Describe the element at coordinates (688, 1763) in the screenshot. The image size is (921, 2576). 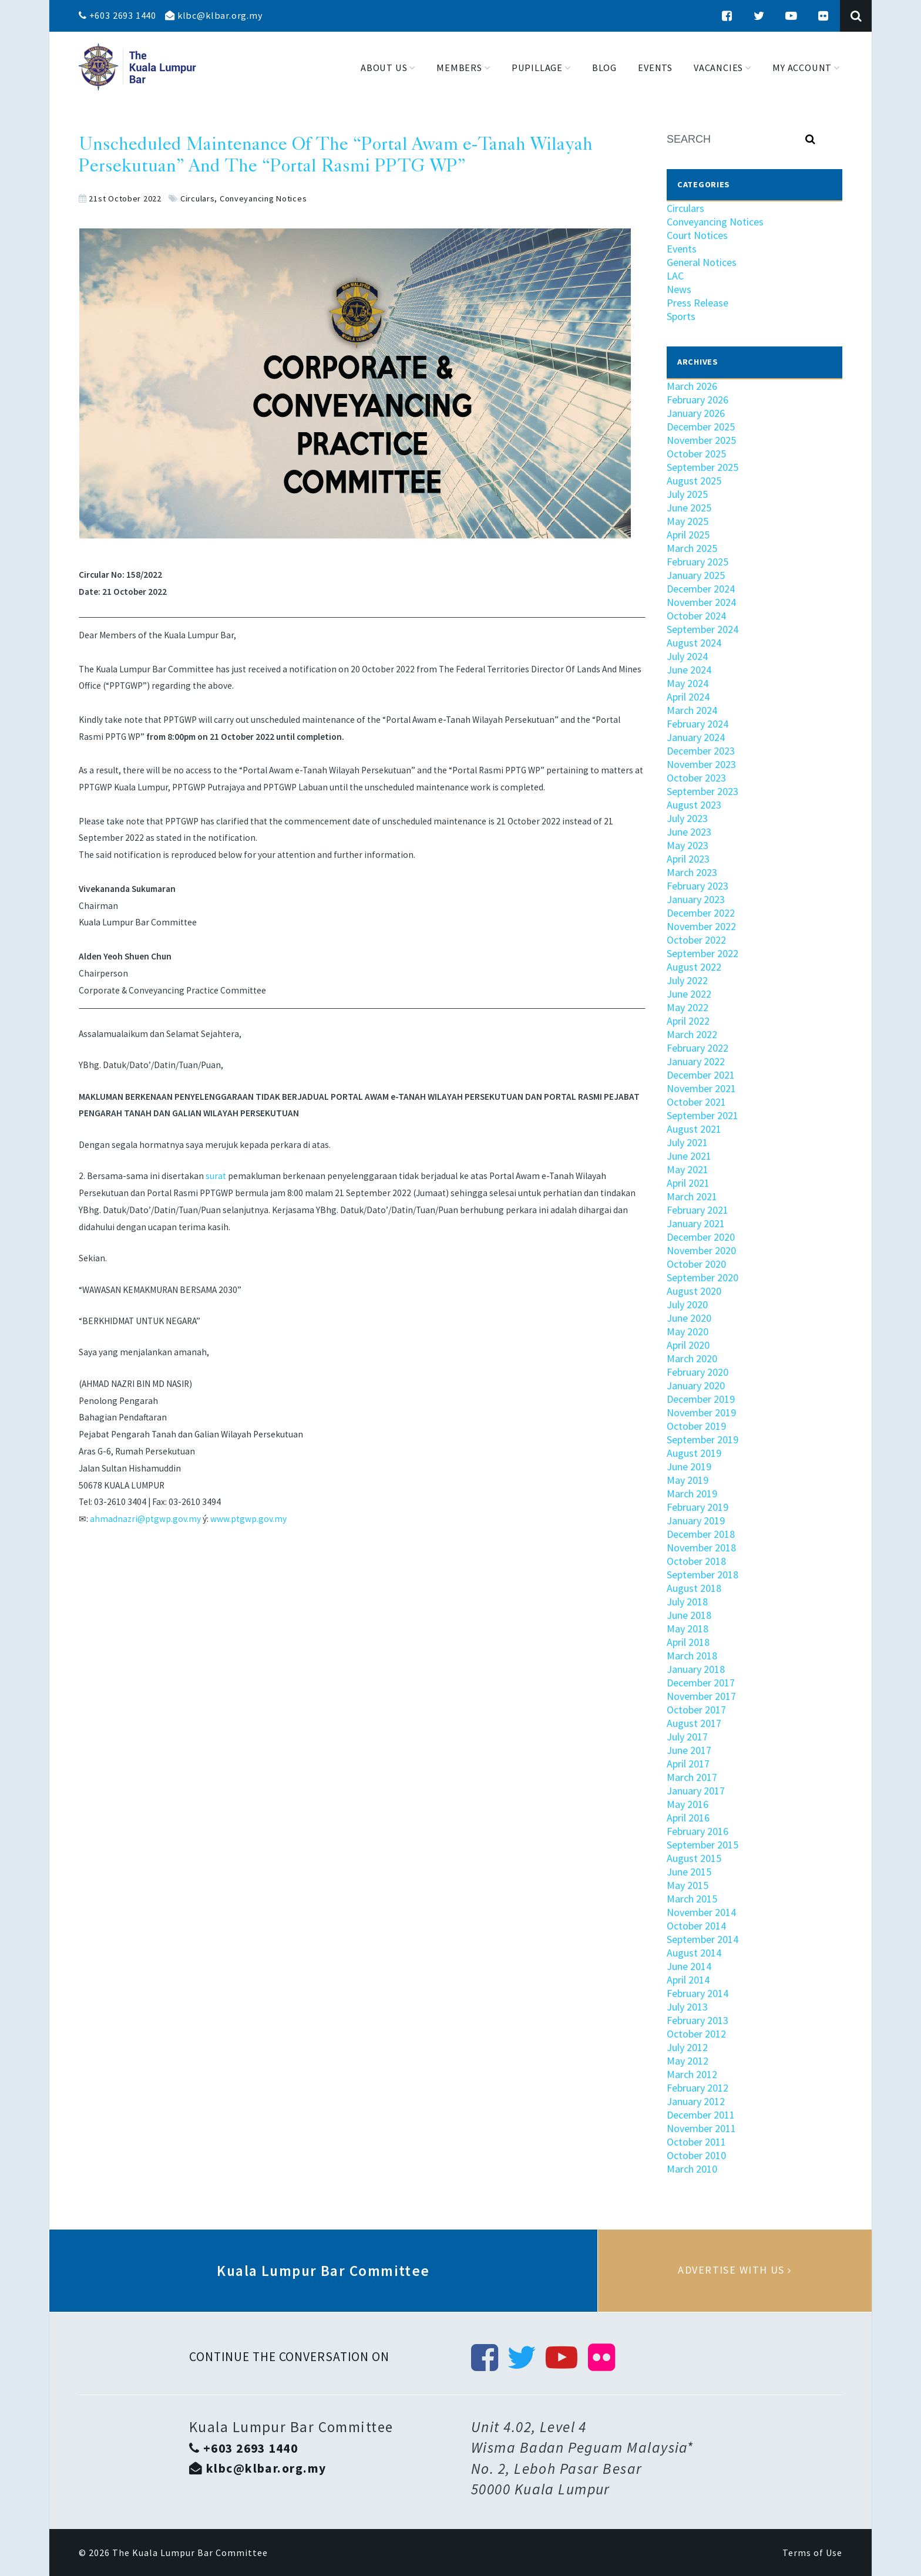
I see `April 2017` at that location.